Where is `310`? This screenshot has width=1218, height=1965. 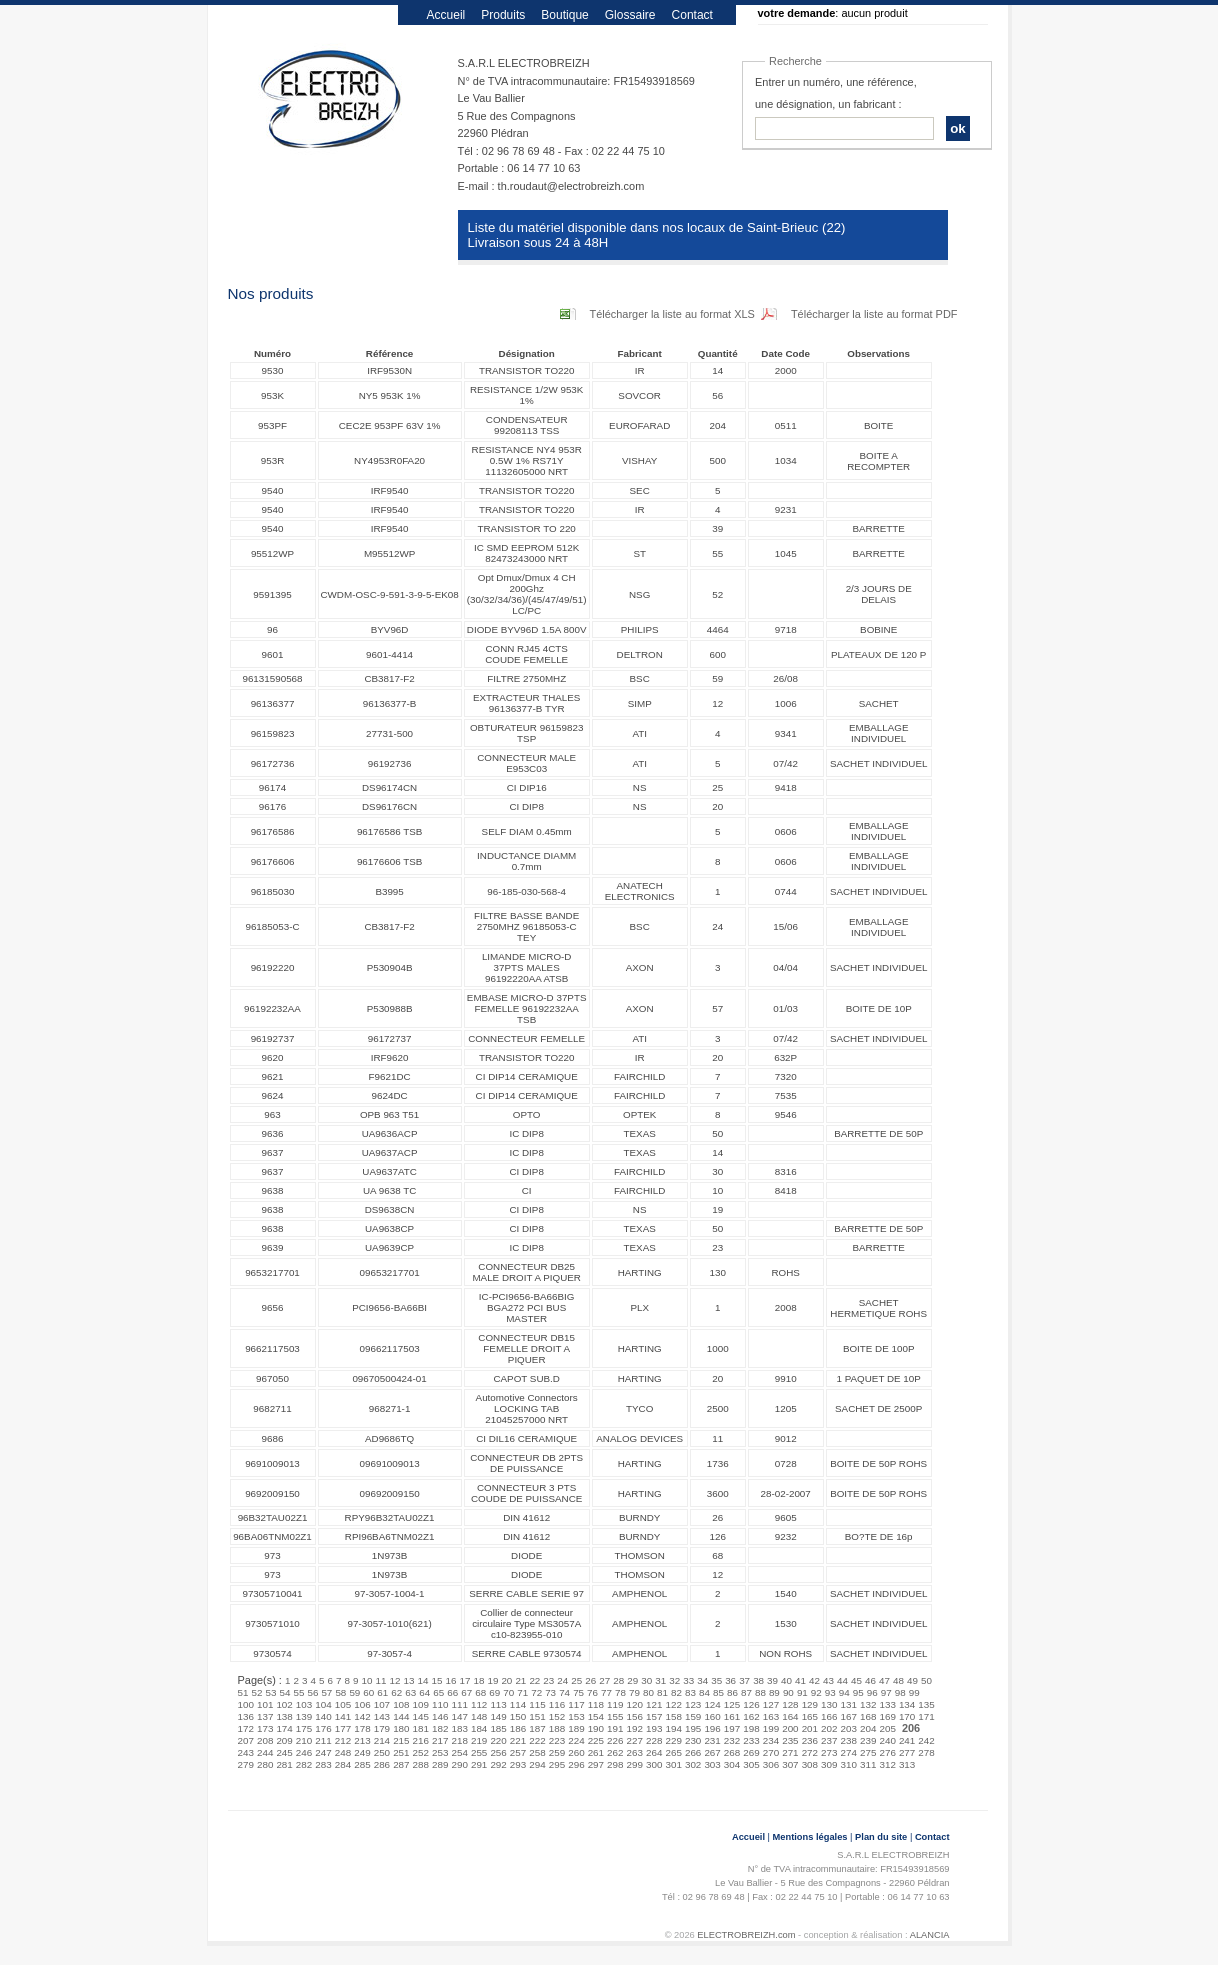
310 is located at coordinates (849, 1764).